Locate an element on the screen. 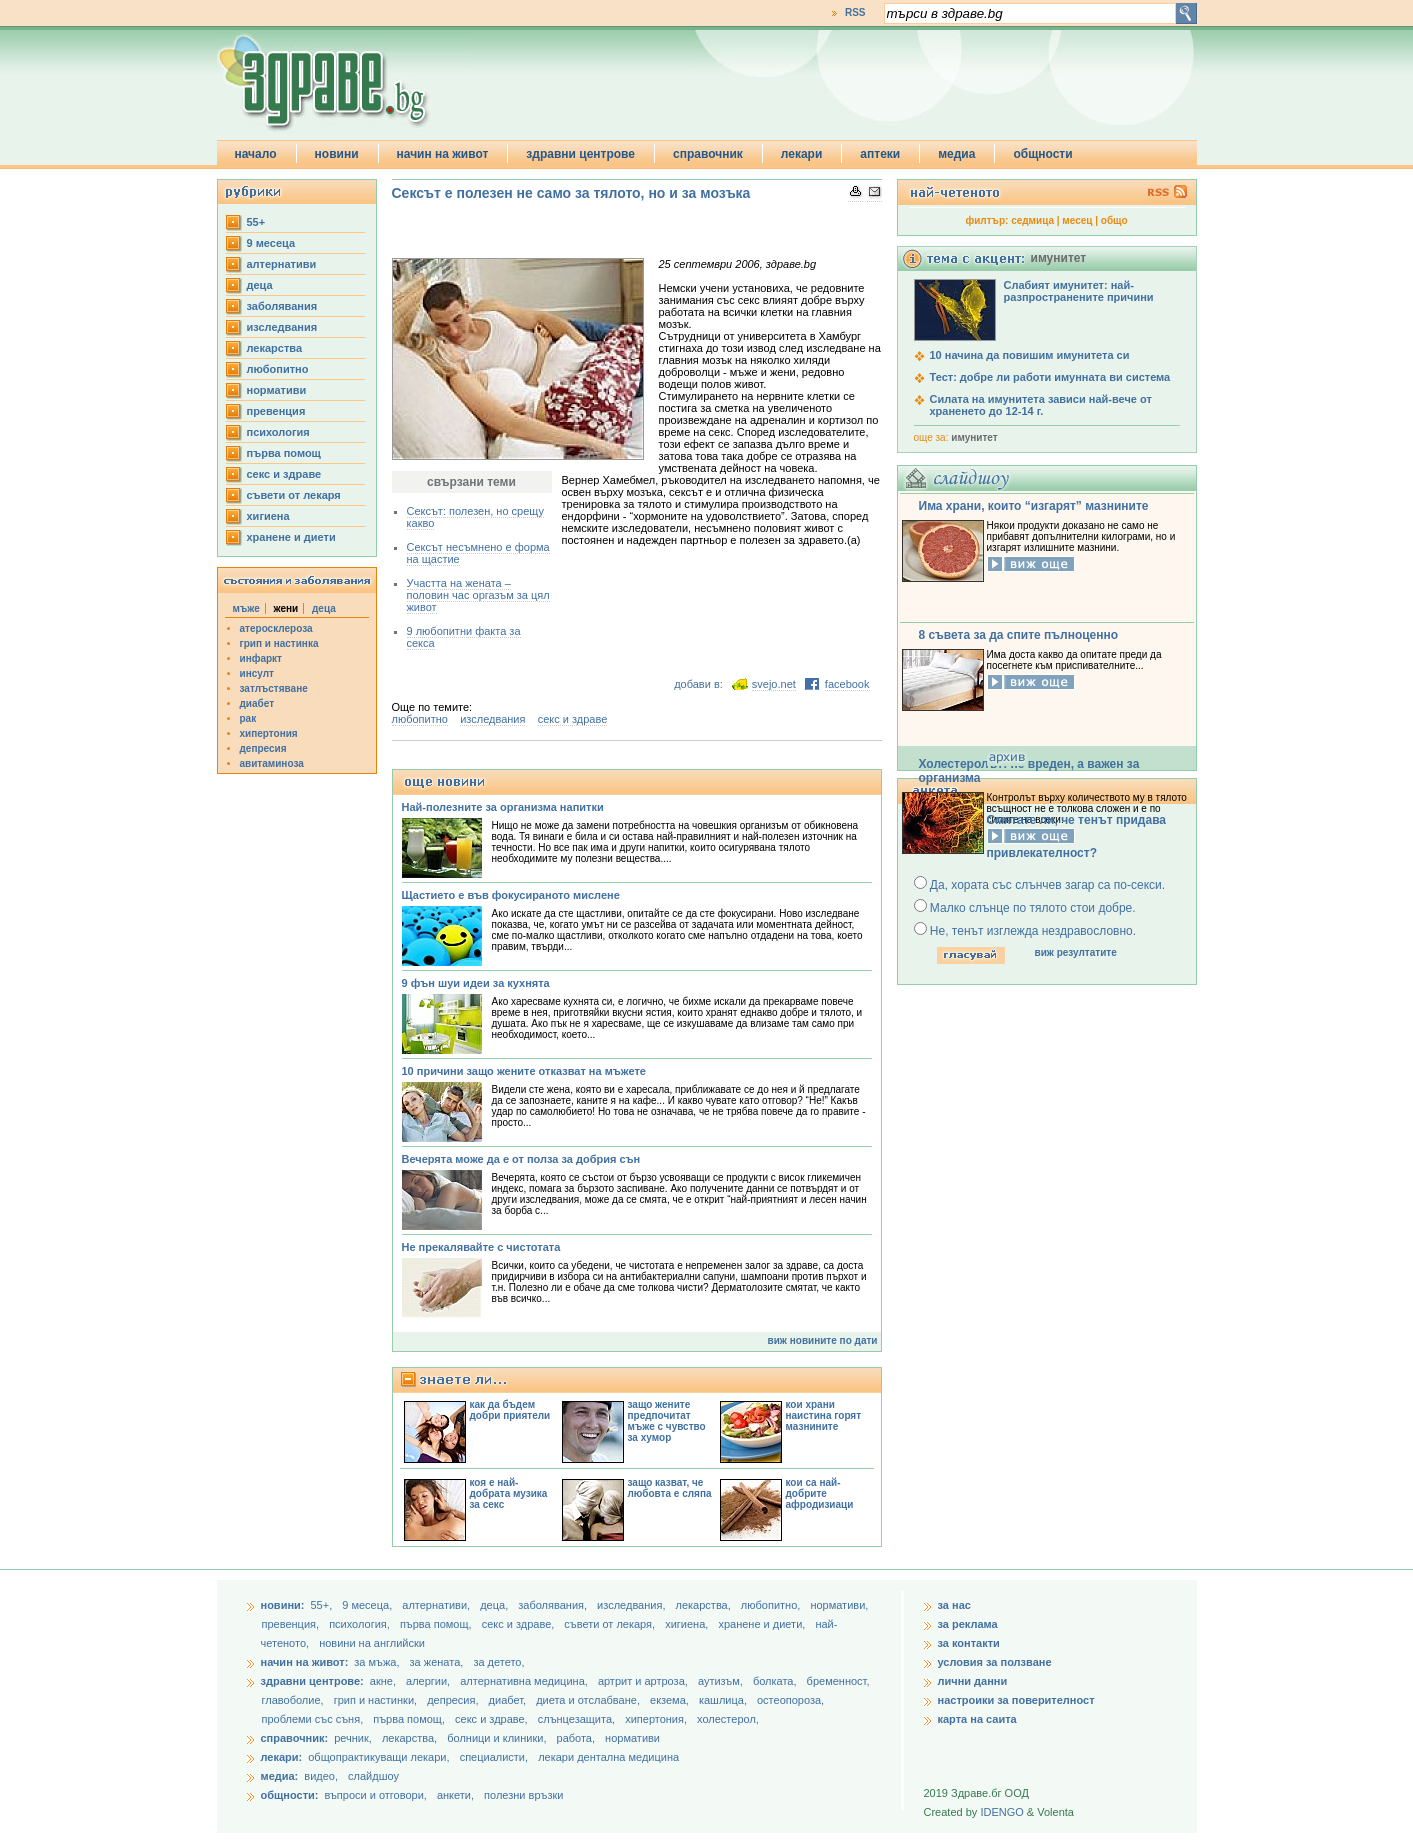  настроики за поверителност is located at coordinates (1016, 1700).